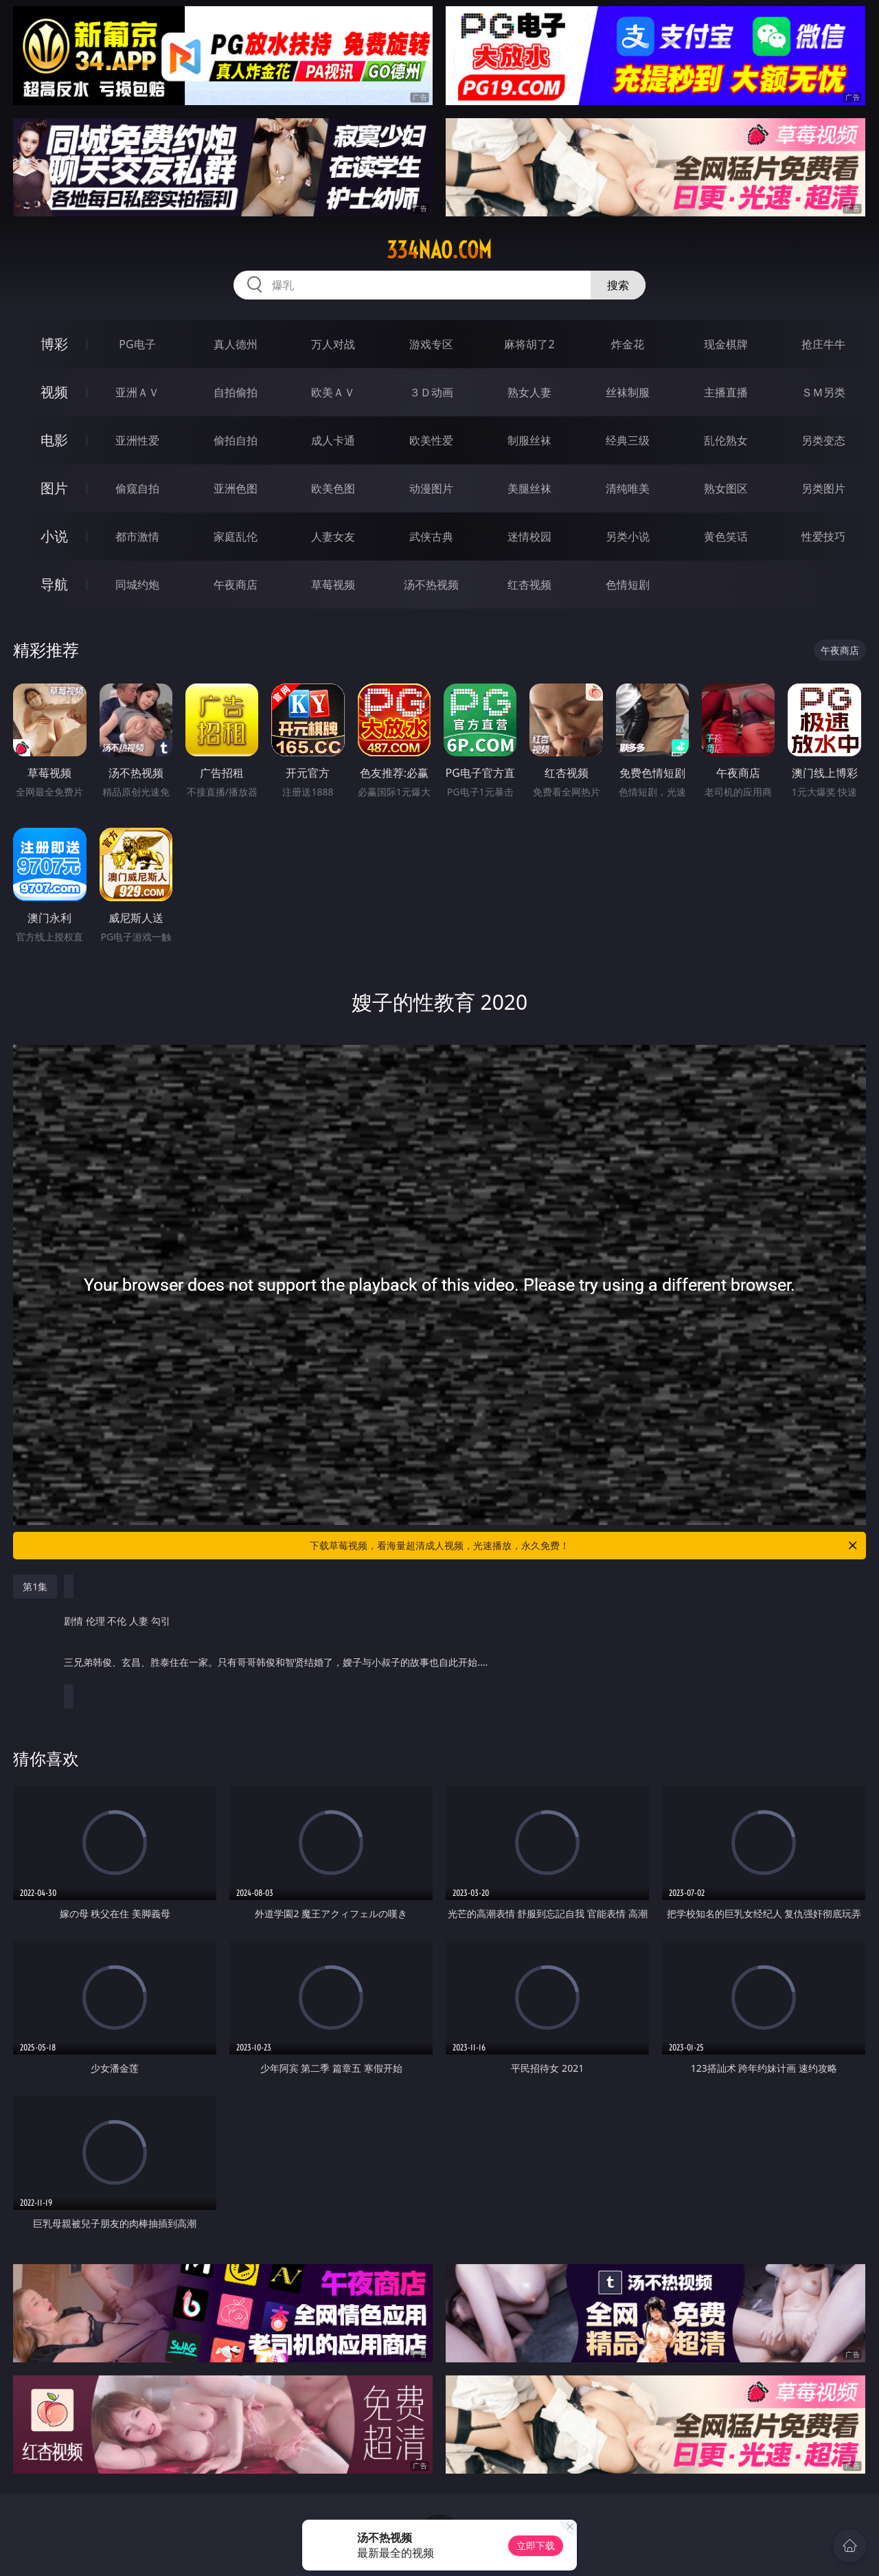 This screenshot has width=879, height=2576. I want to click on 亚洲色图, so click(236, 488).